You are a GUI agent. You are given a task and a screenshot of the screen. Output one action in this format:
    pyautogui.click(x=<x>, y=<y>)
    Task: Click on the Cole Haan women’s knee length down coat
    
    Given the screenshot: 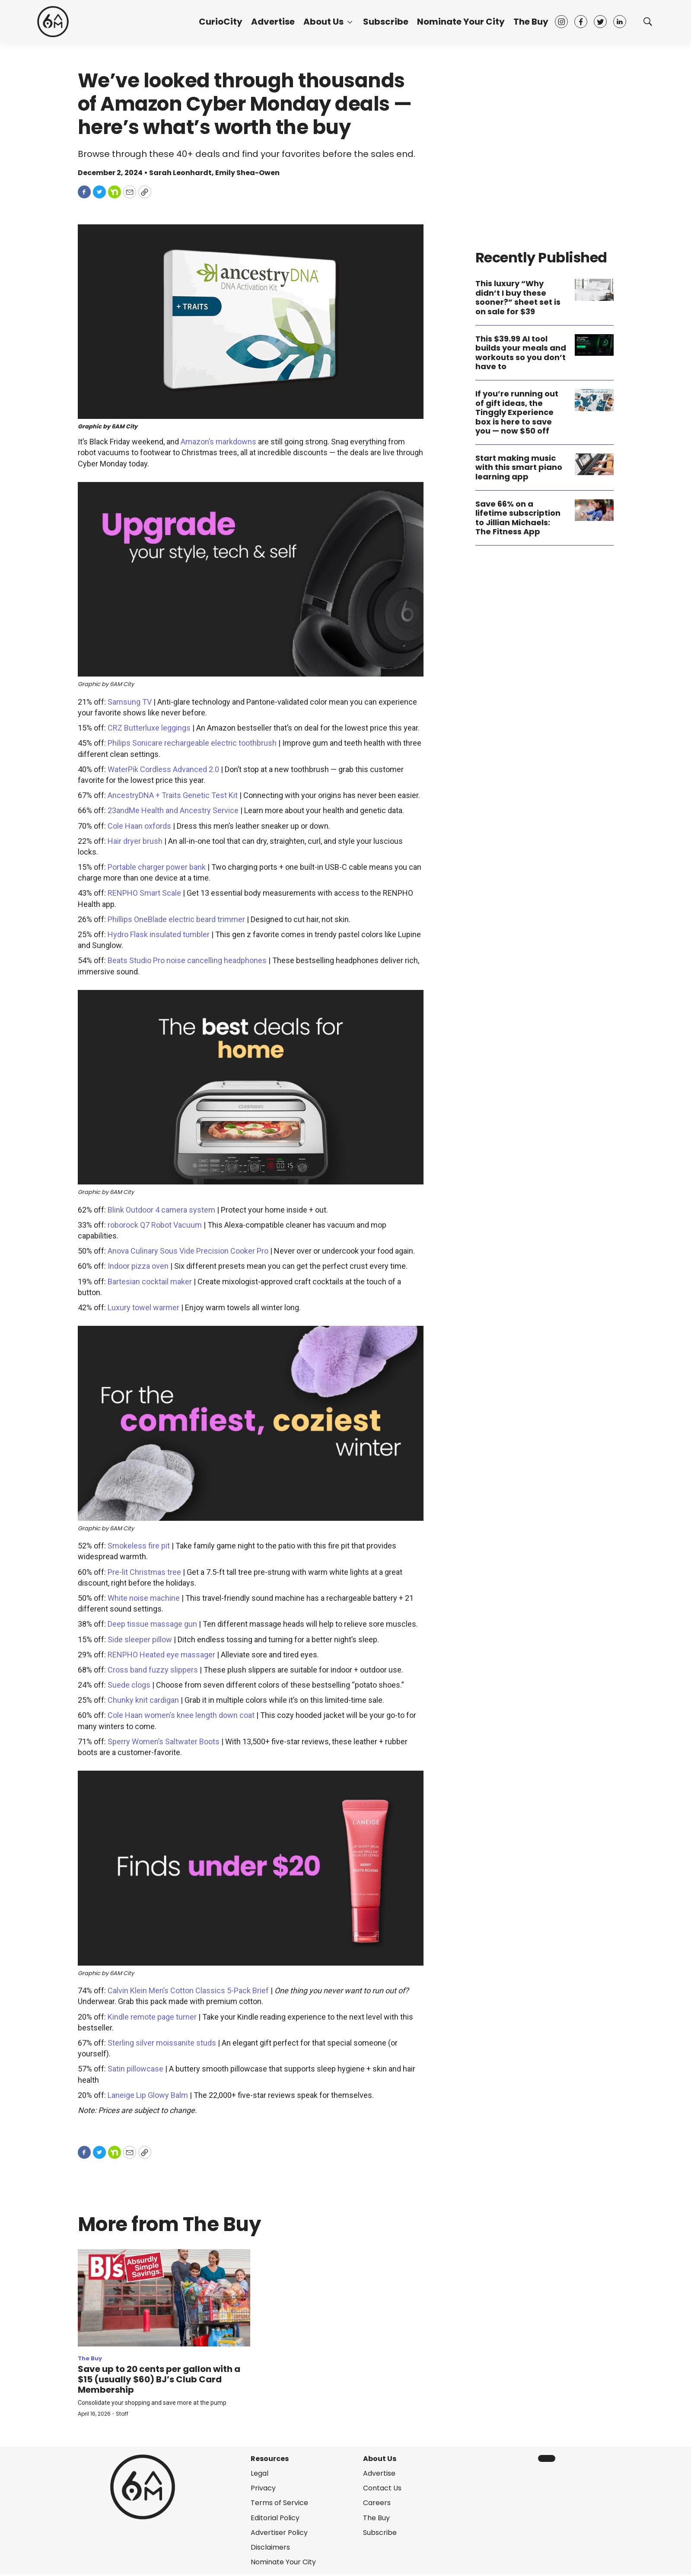 What is the action you would take?
    pyautogui.click(x=181, y=1715)
    